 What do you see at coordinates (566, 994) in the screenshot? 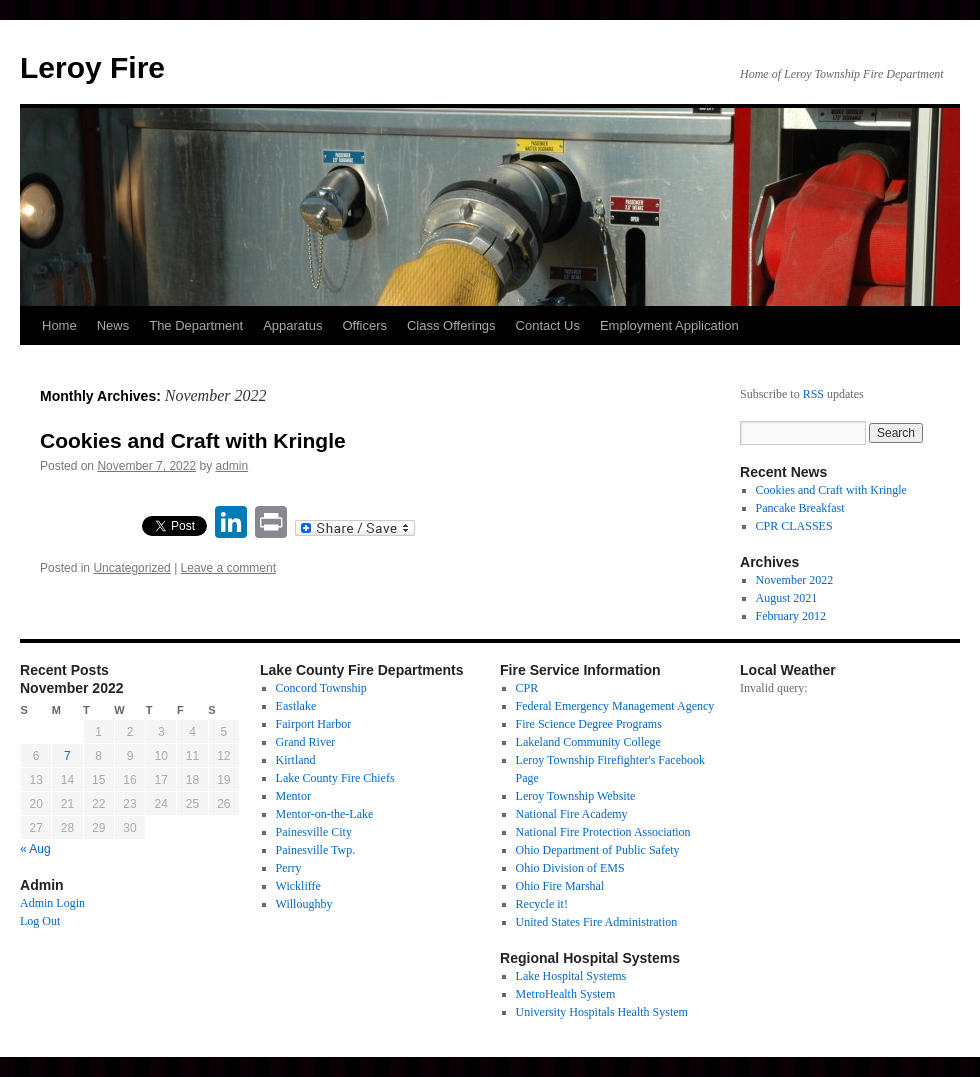
I see `MetroHealth System` at bounding box center [566, 994].